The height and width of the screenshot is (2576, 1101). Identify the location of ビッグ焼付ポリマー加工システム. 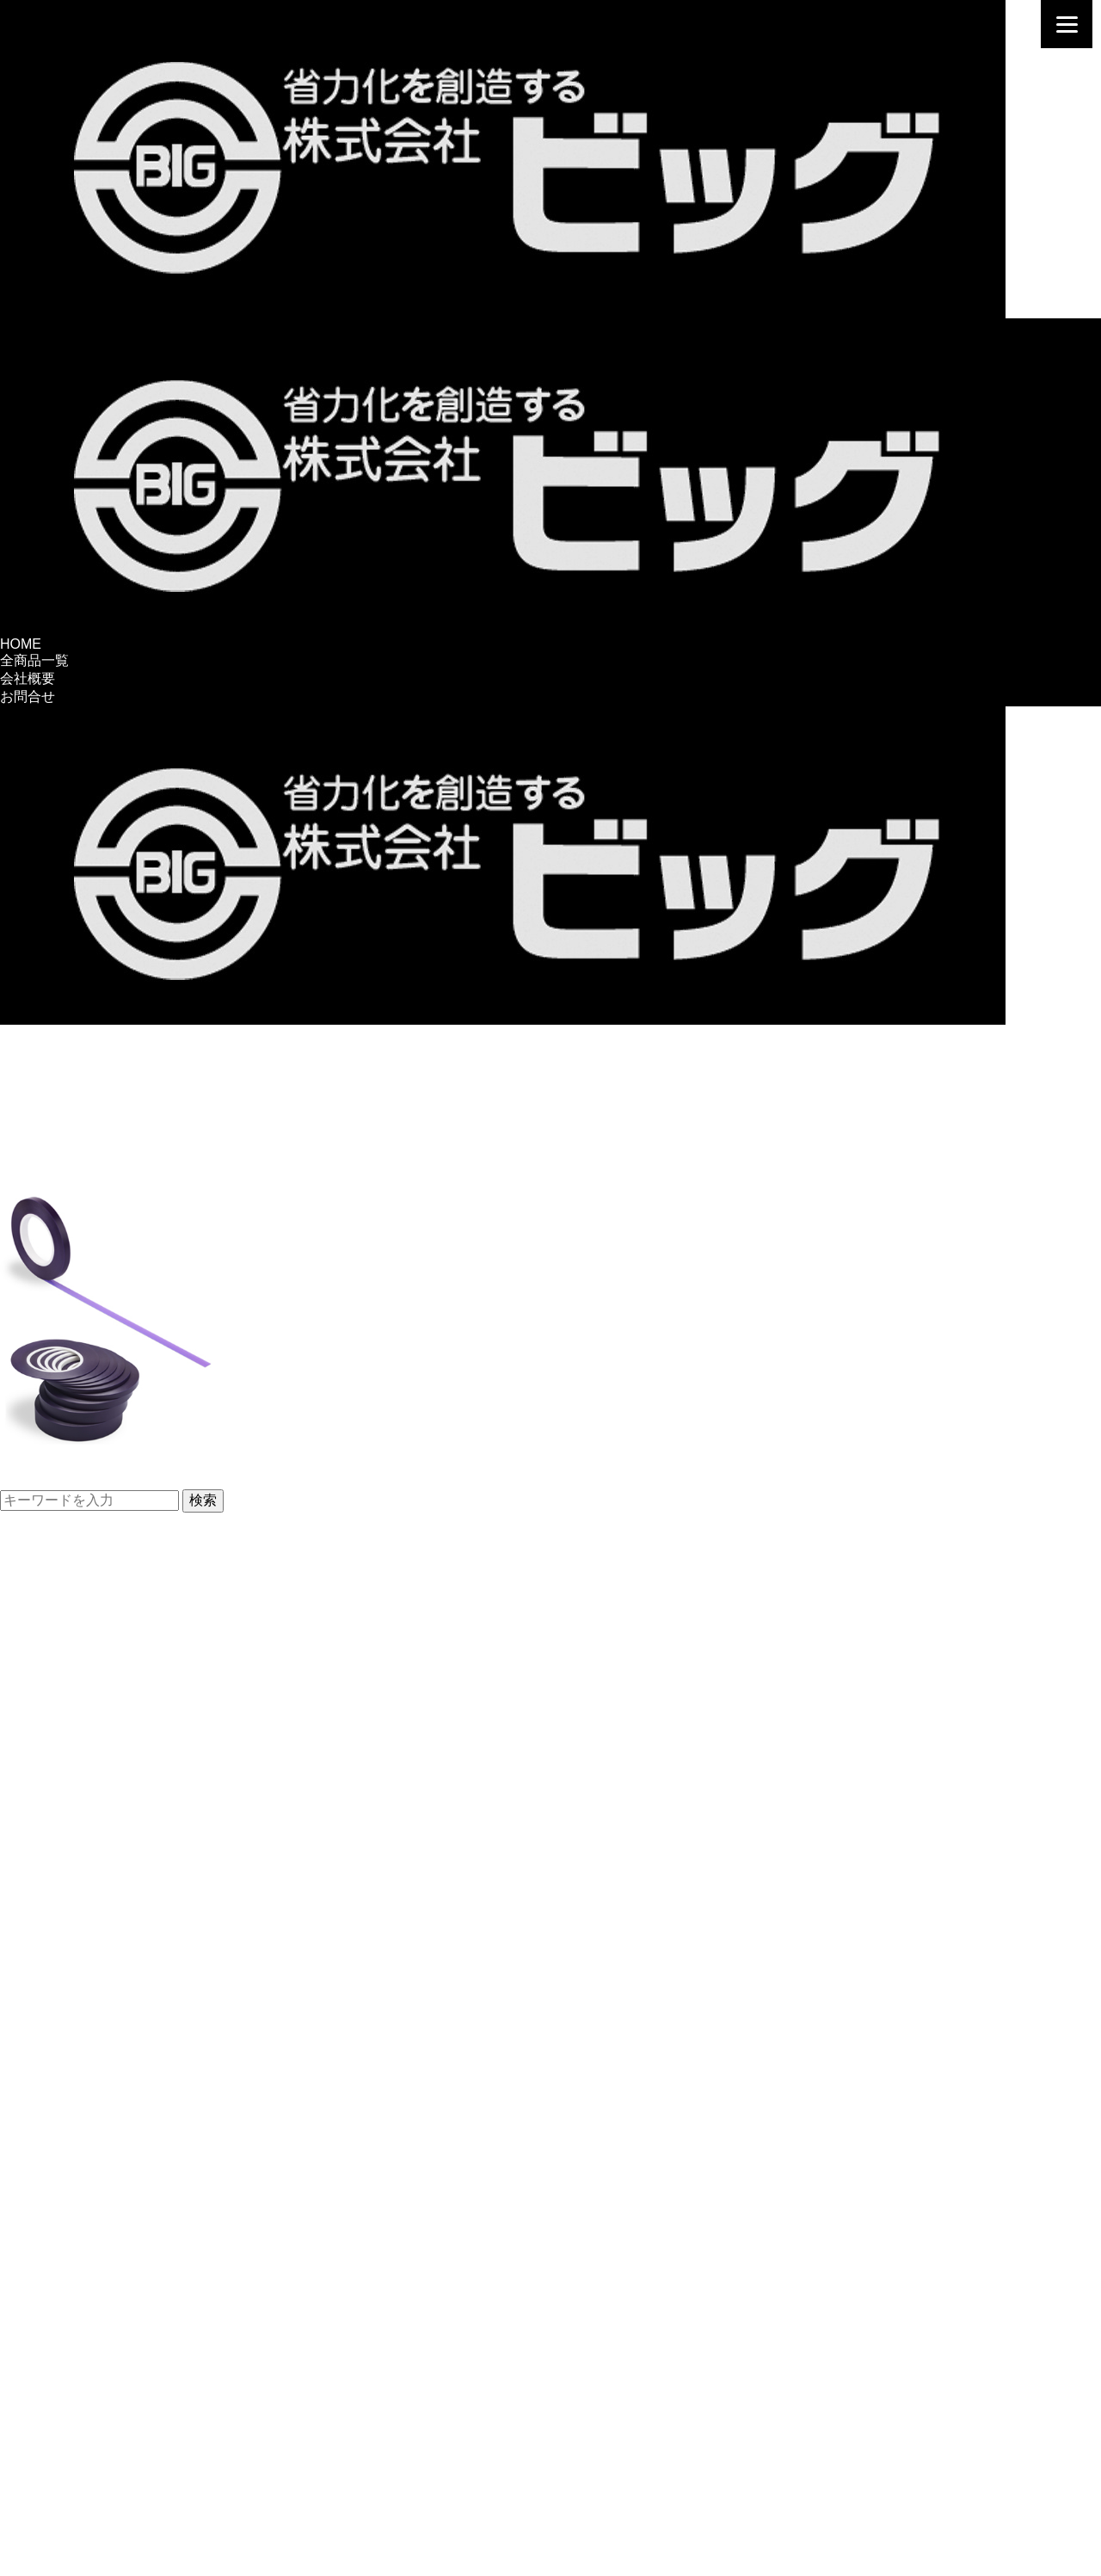
(103, 2302).